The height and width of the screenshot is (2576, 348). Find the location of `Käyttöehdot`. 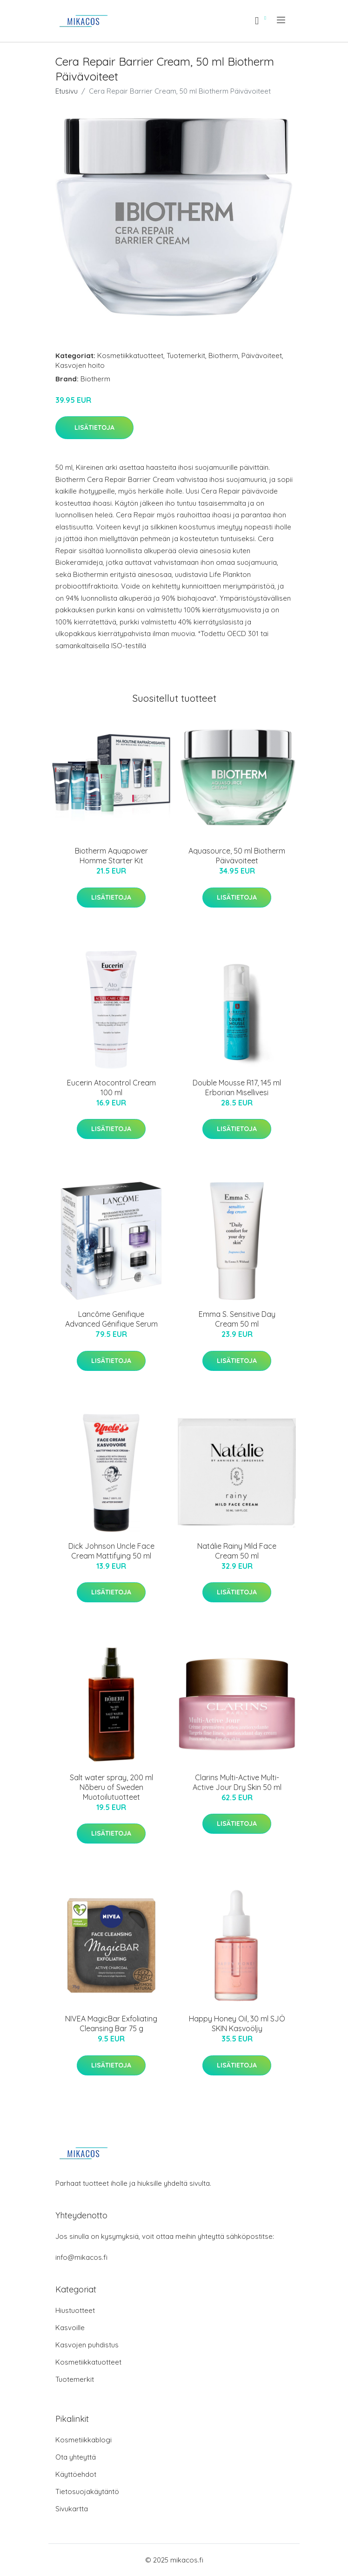

Käyttöehdot is located at coordinates (75, 2474).